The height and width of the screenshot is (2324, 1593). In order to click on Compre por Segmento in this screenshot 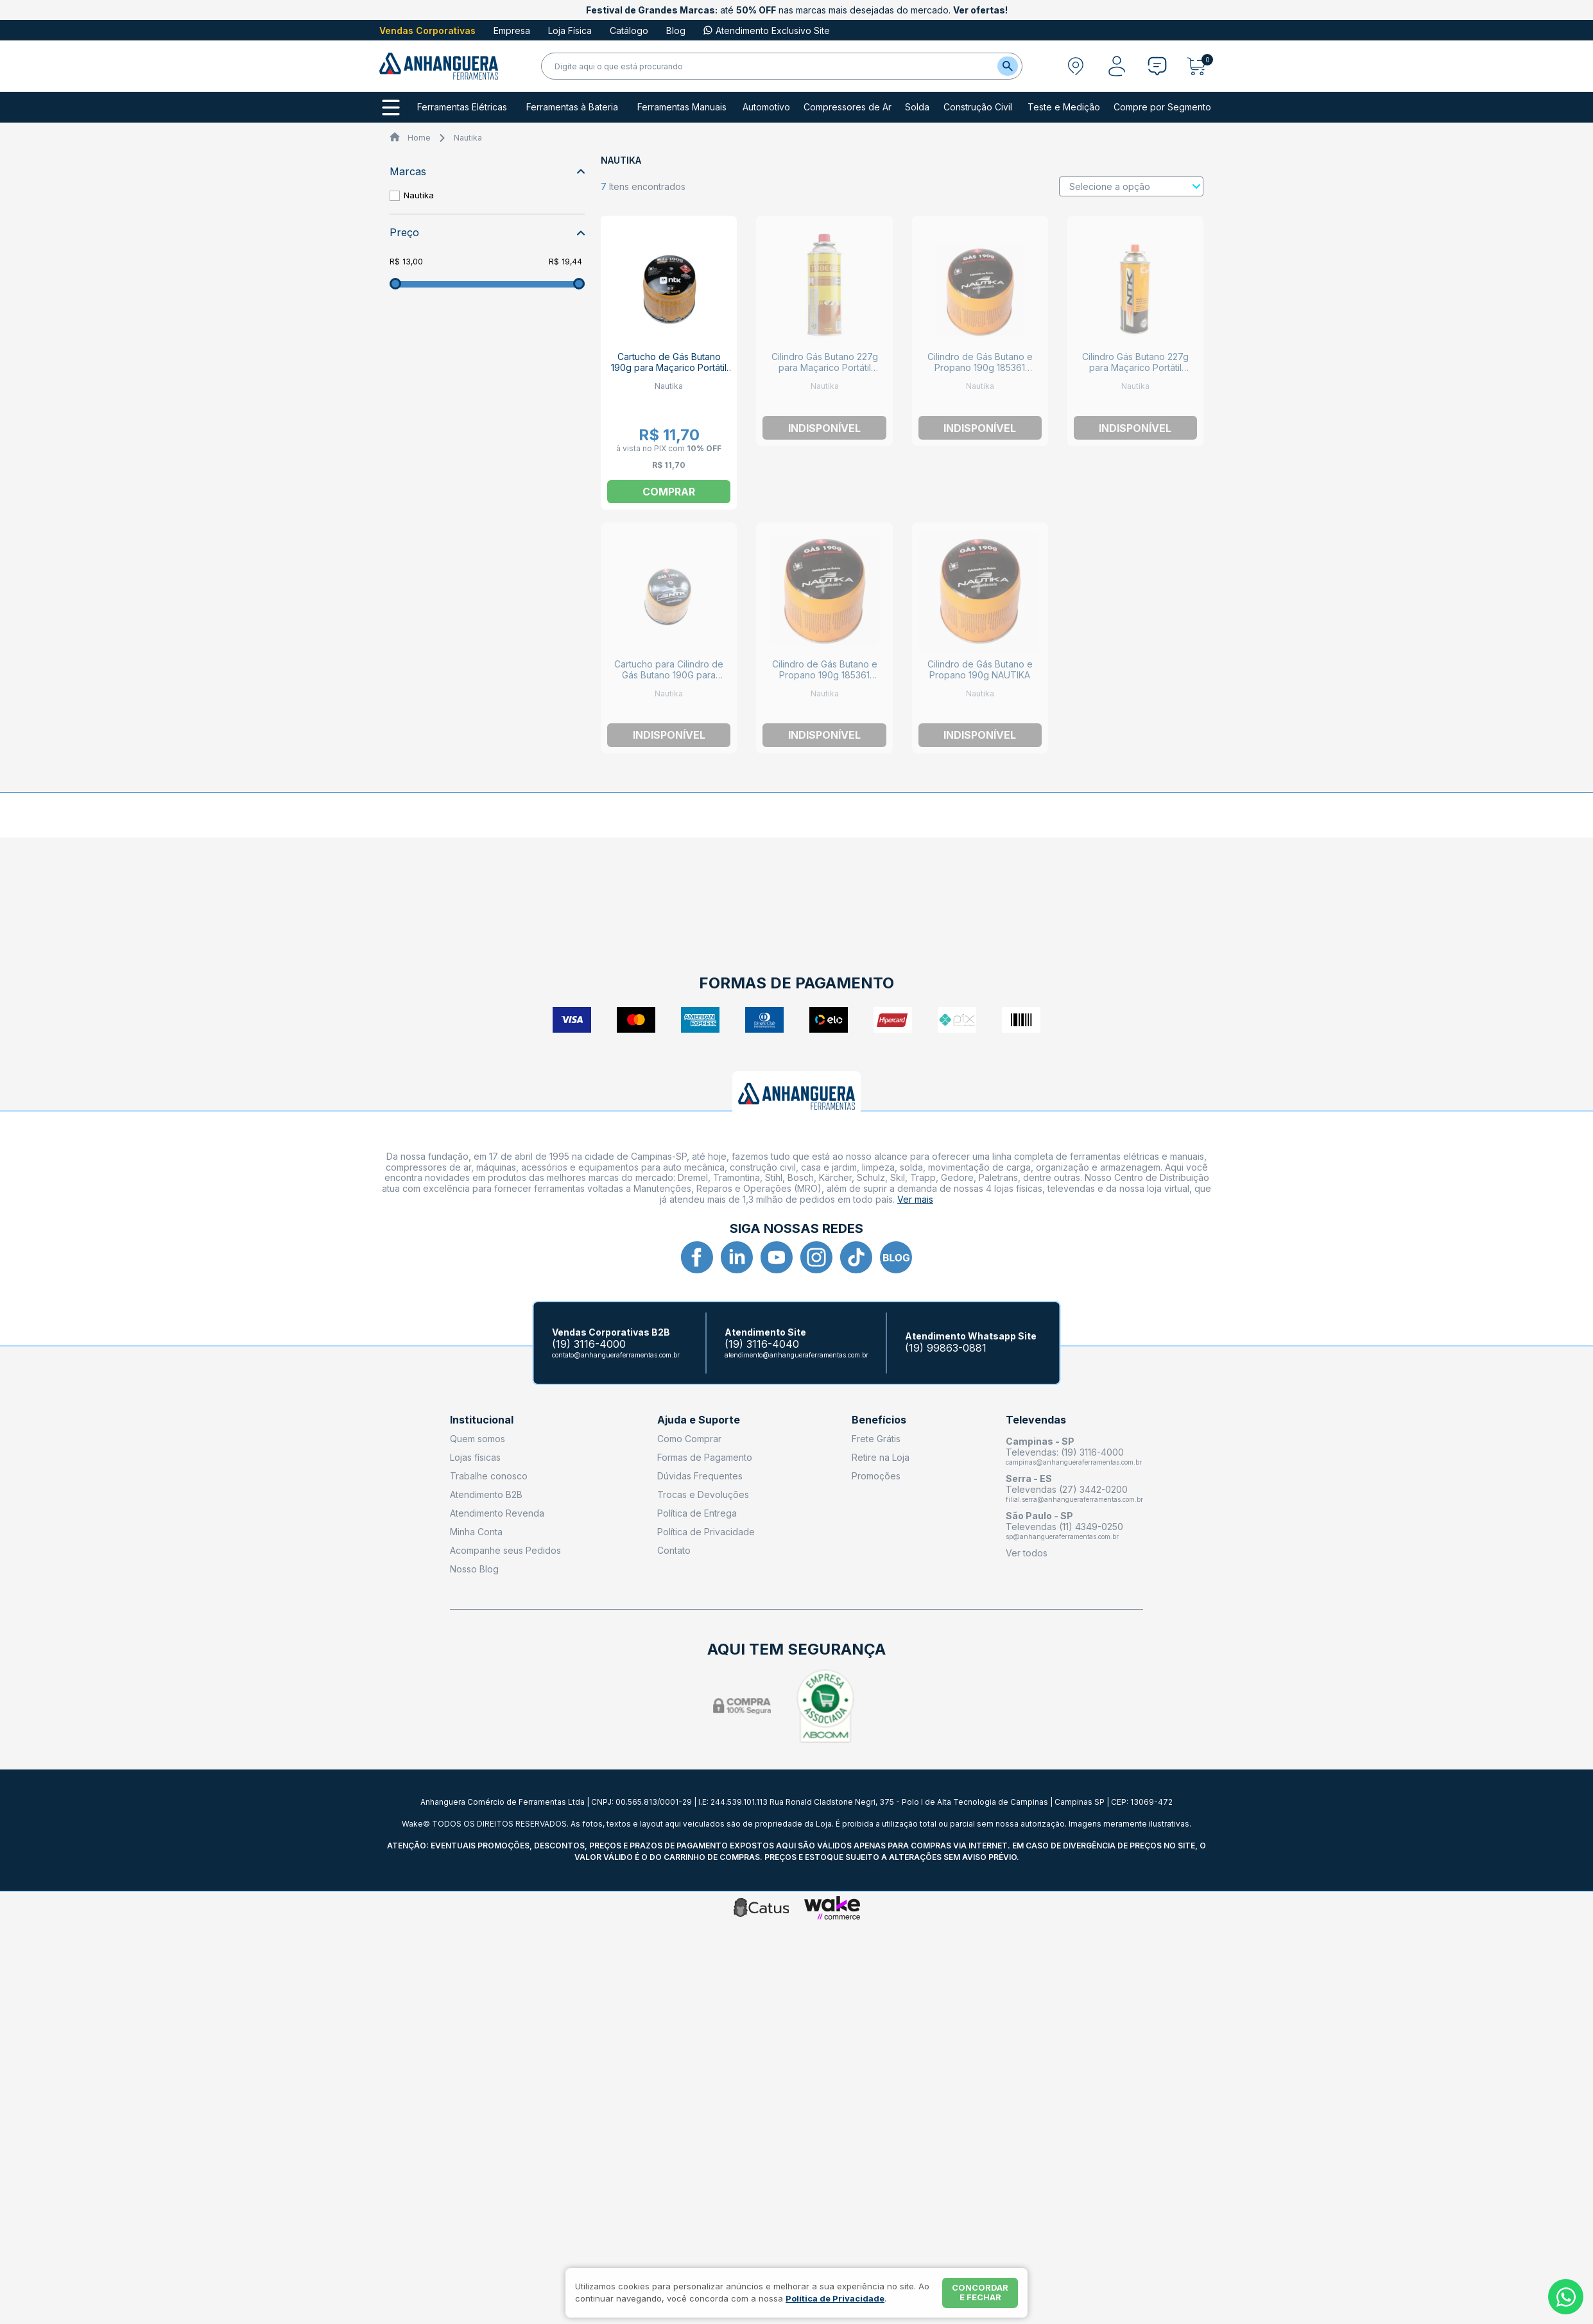, I will do `click(1162, 107)`.